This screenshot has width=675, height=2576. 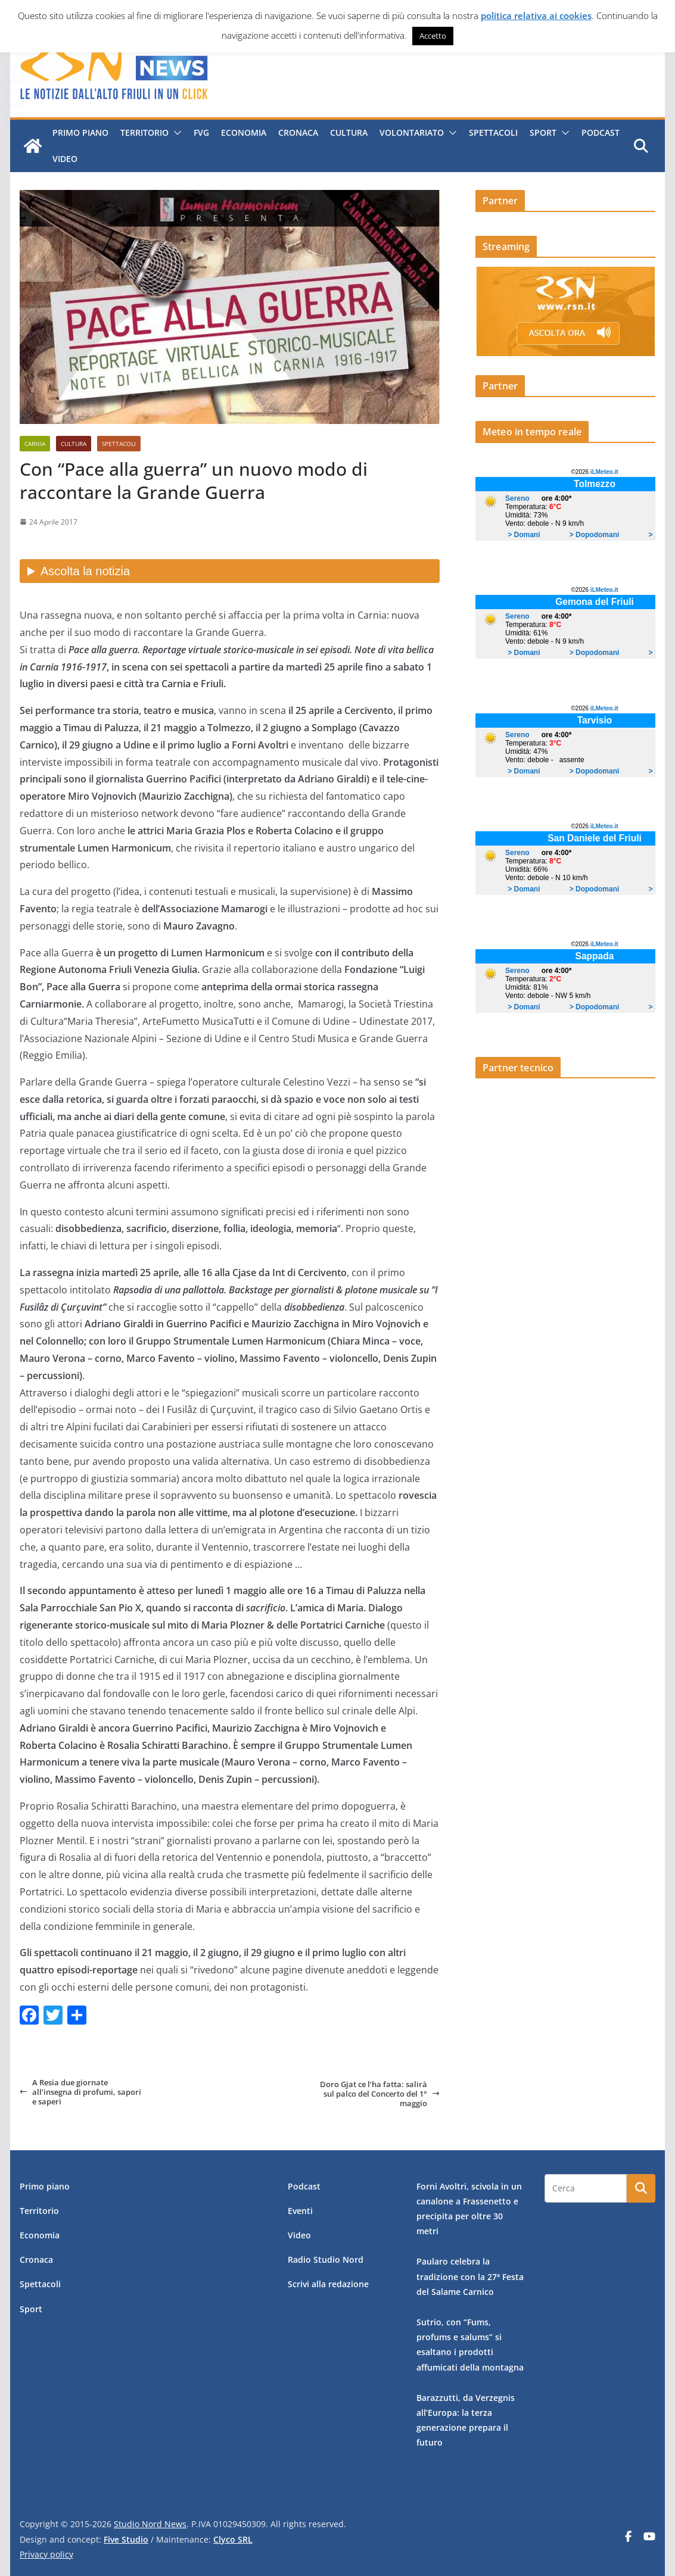 What do you see at coordinates (46, 2554) in the screenshot?
I see `Privacy policy` at bounding box center [46, 2554].